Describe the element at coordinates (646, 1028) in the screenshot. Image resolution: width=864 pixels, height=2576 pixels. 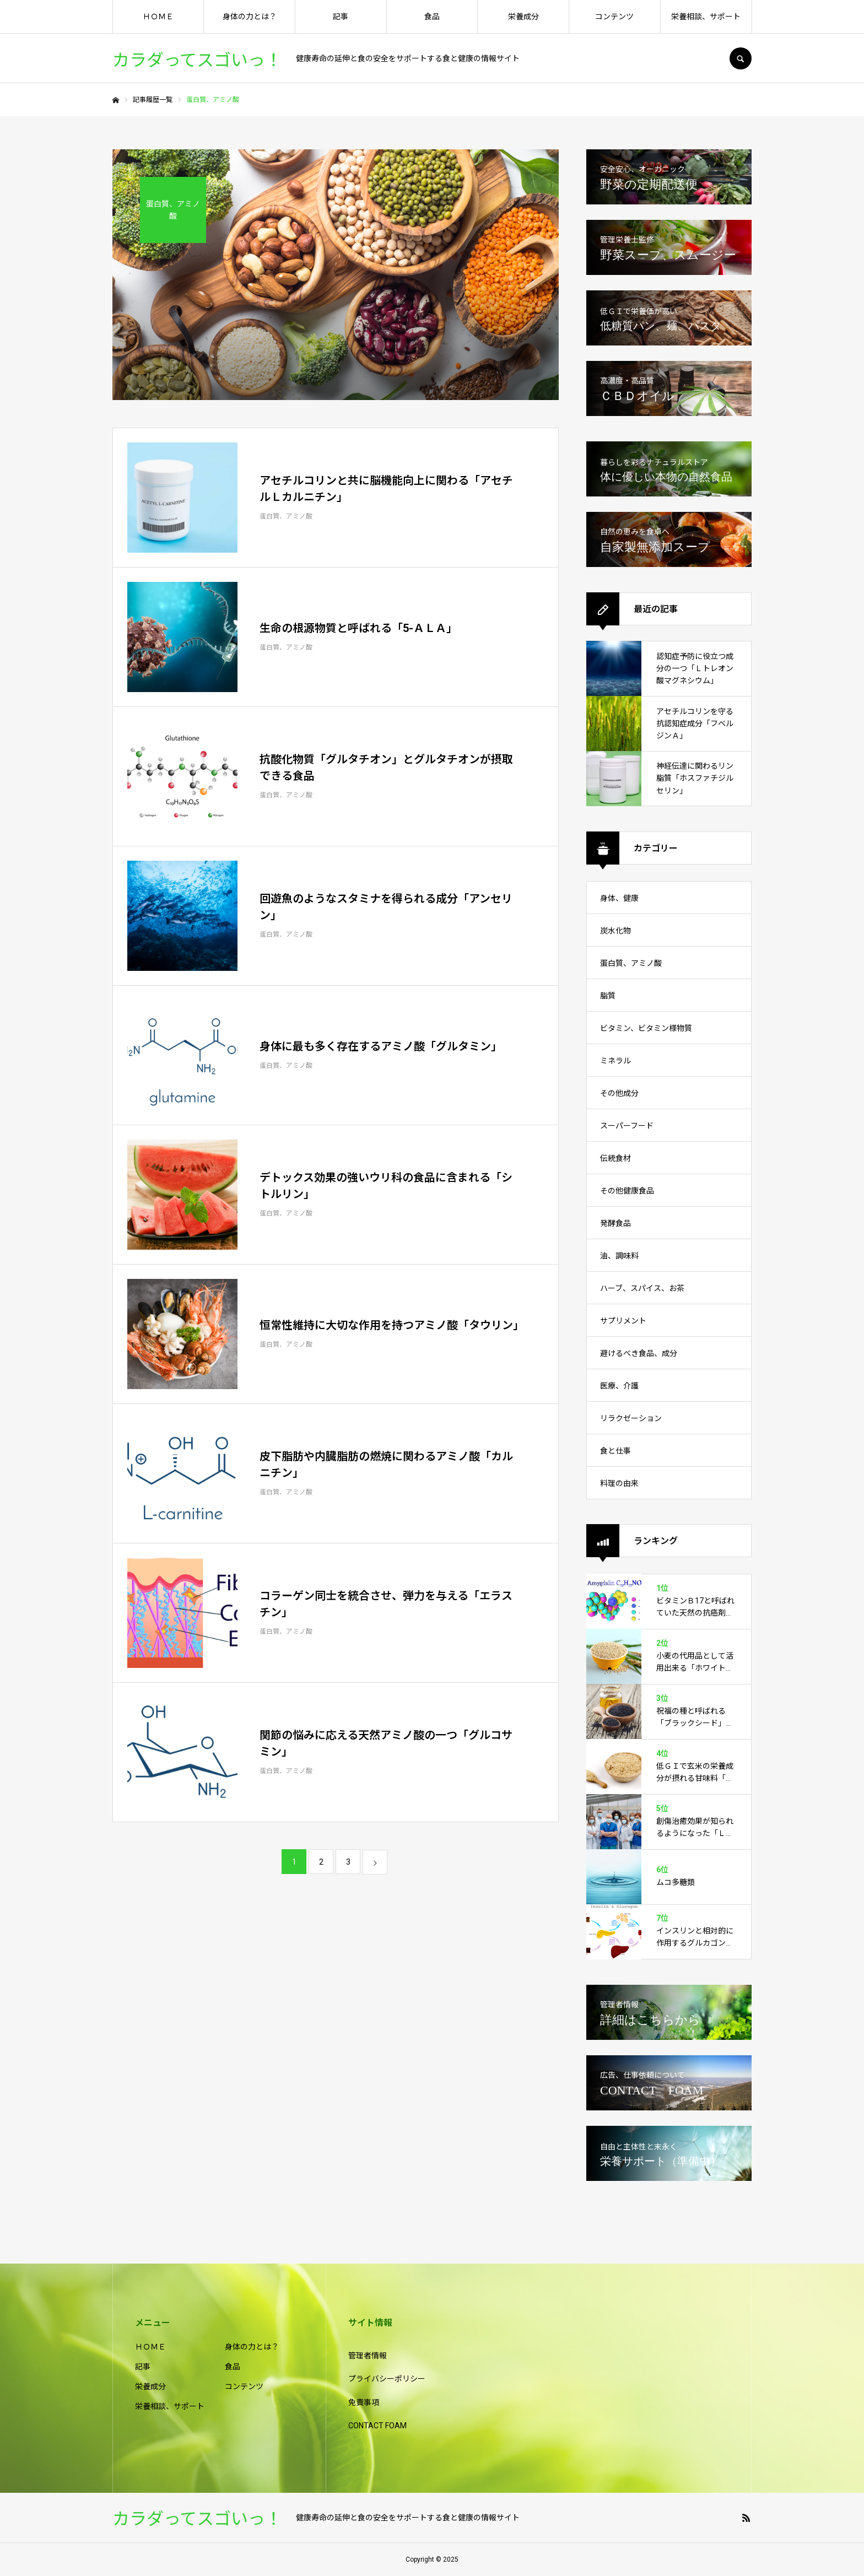
I see `ビタミン、ビタミン様物質` at that location.